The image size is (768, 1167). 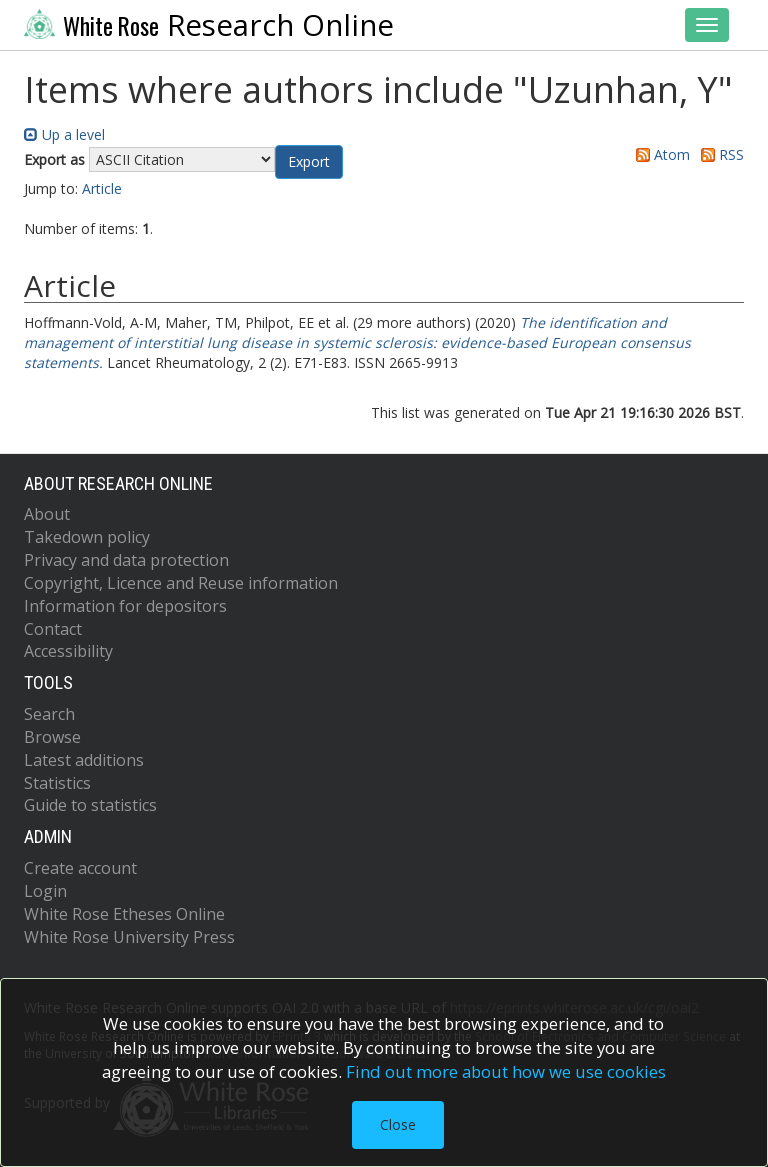 What do you see at coordinates (52, 737) in the screenshot?
I see `Browse` at bounding box center [52, 737].